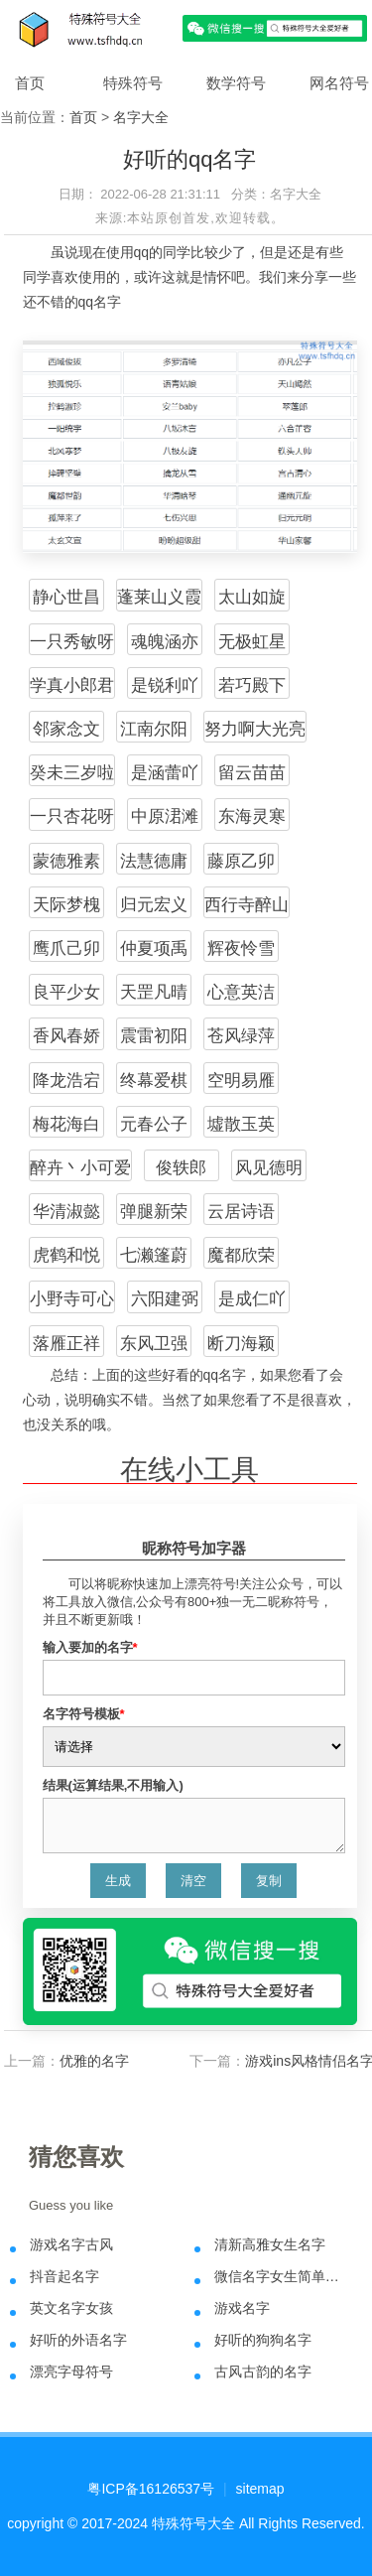  I want to click on 清新高雅女生名字, so click(269, 2244).